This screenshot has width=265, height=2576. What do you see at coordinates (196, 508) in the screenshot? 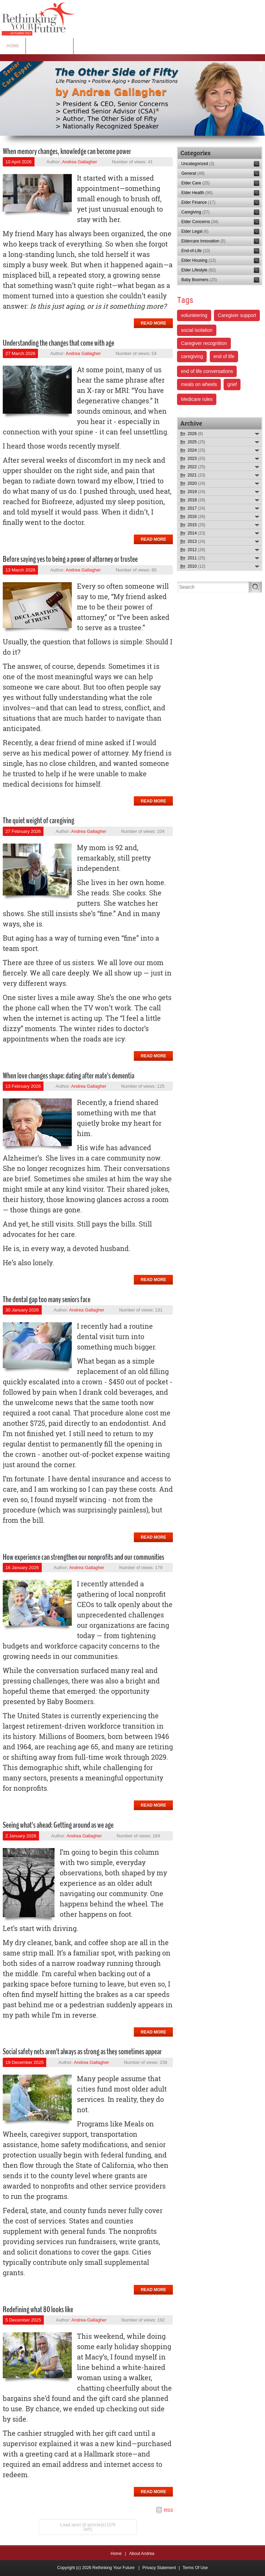
I see `2017` at bounding box center [196, 508].